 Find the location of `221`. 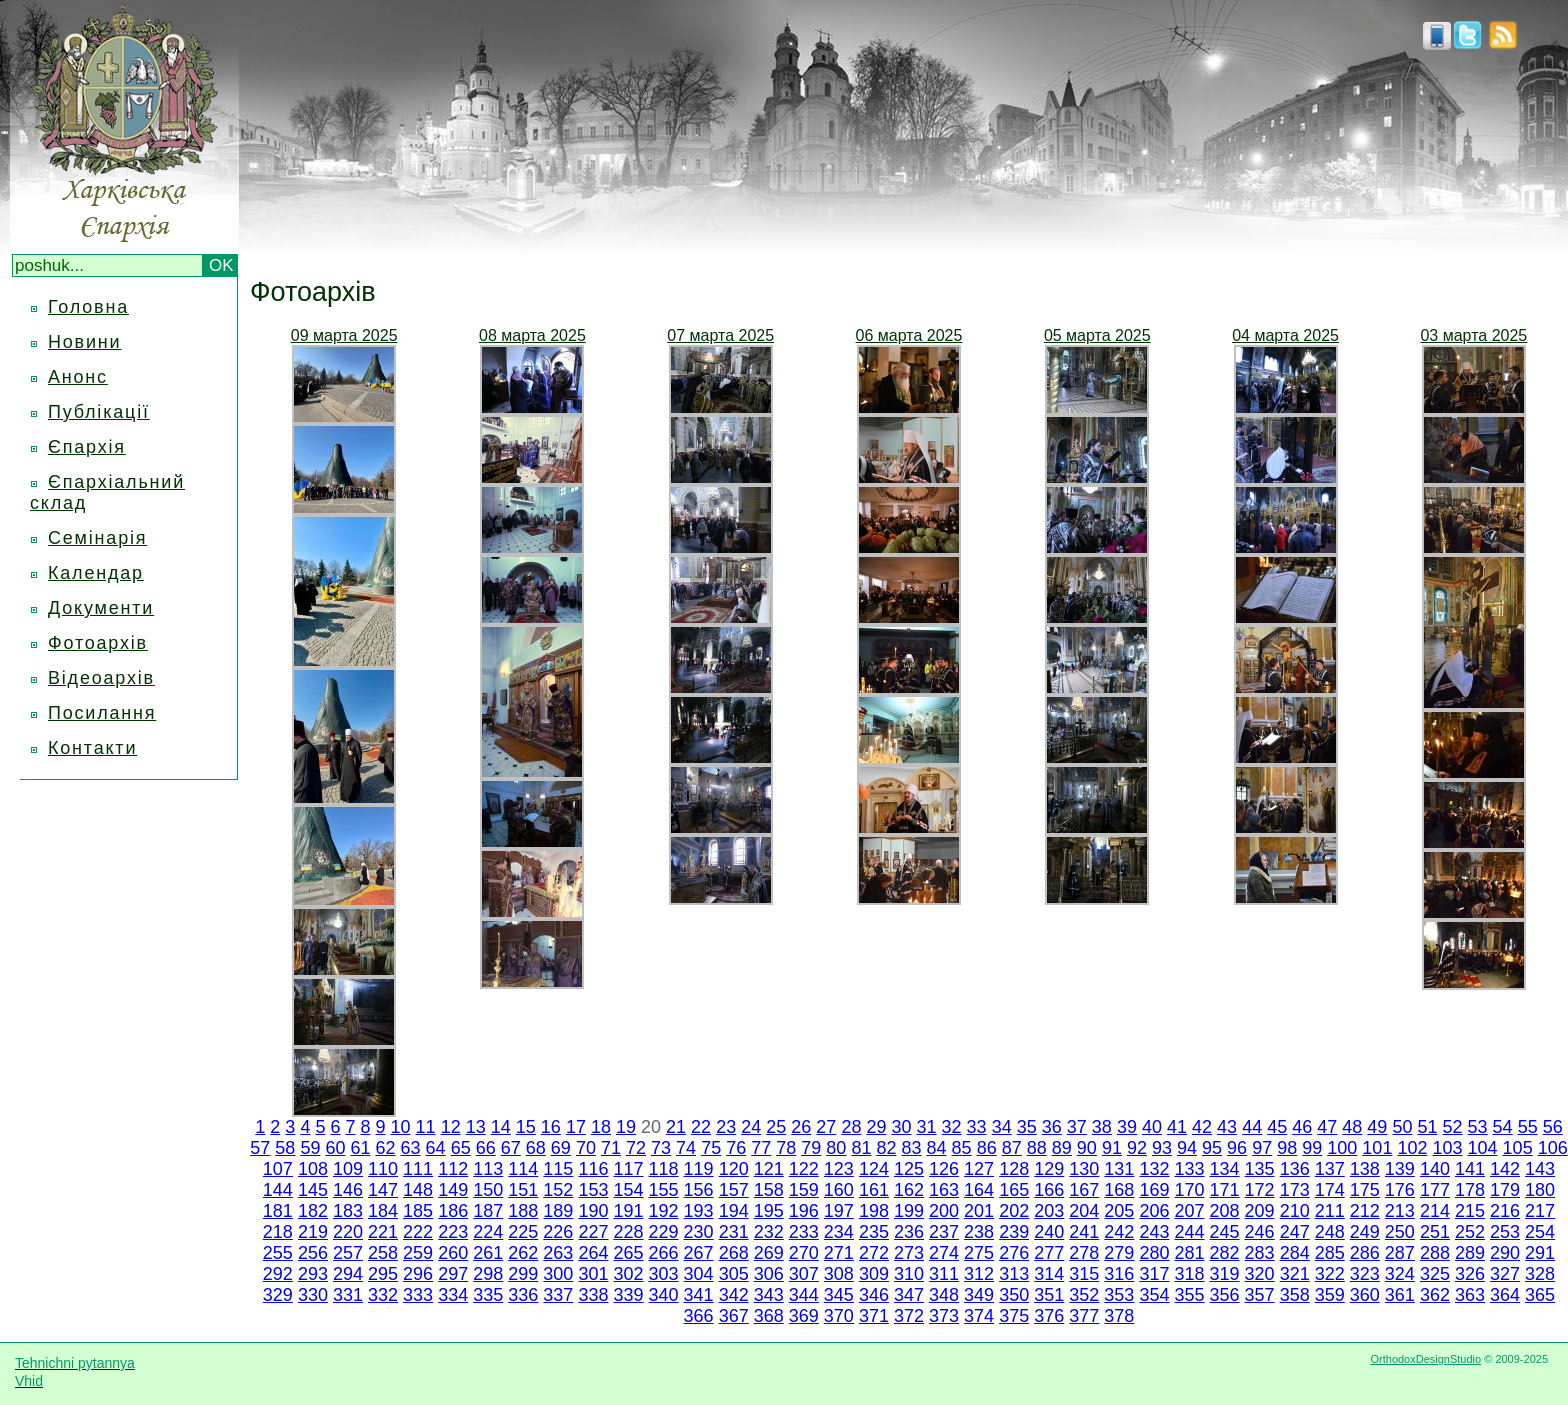

221 is located at coordinates (383, 1232).